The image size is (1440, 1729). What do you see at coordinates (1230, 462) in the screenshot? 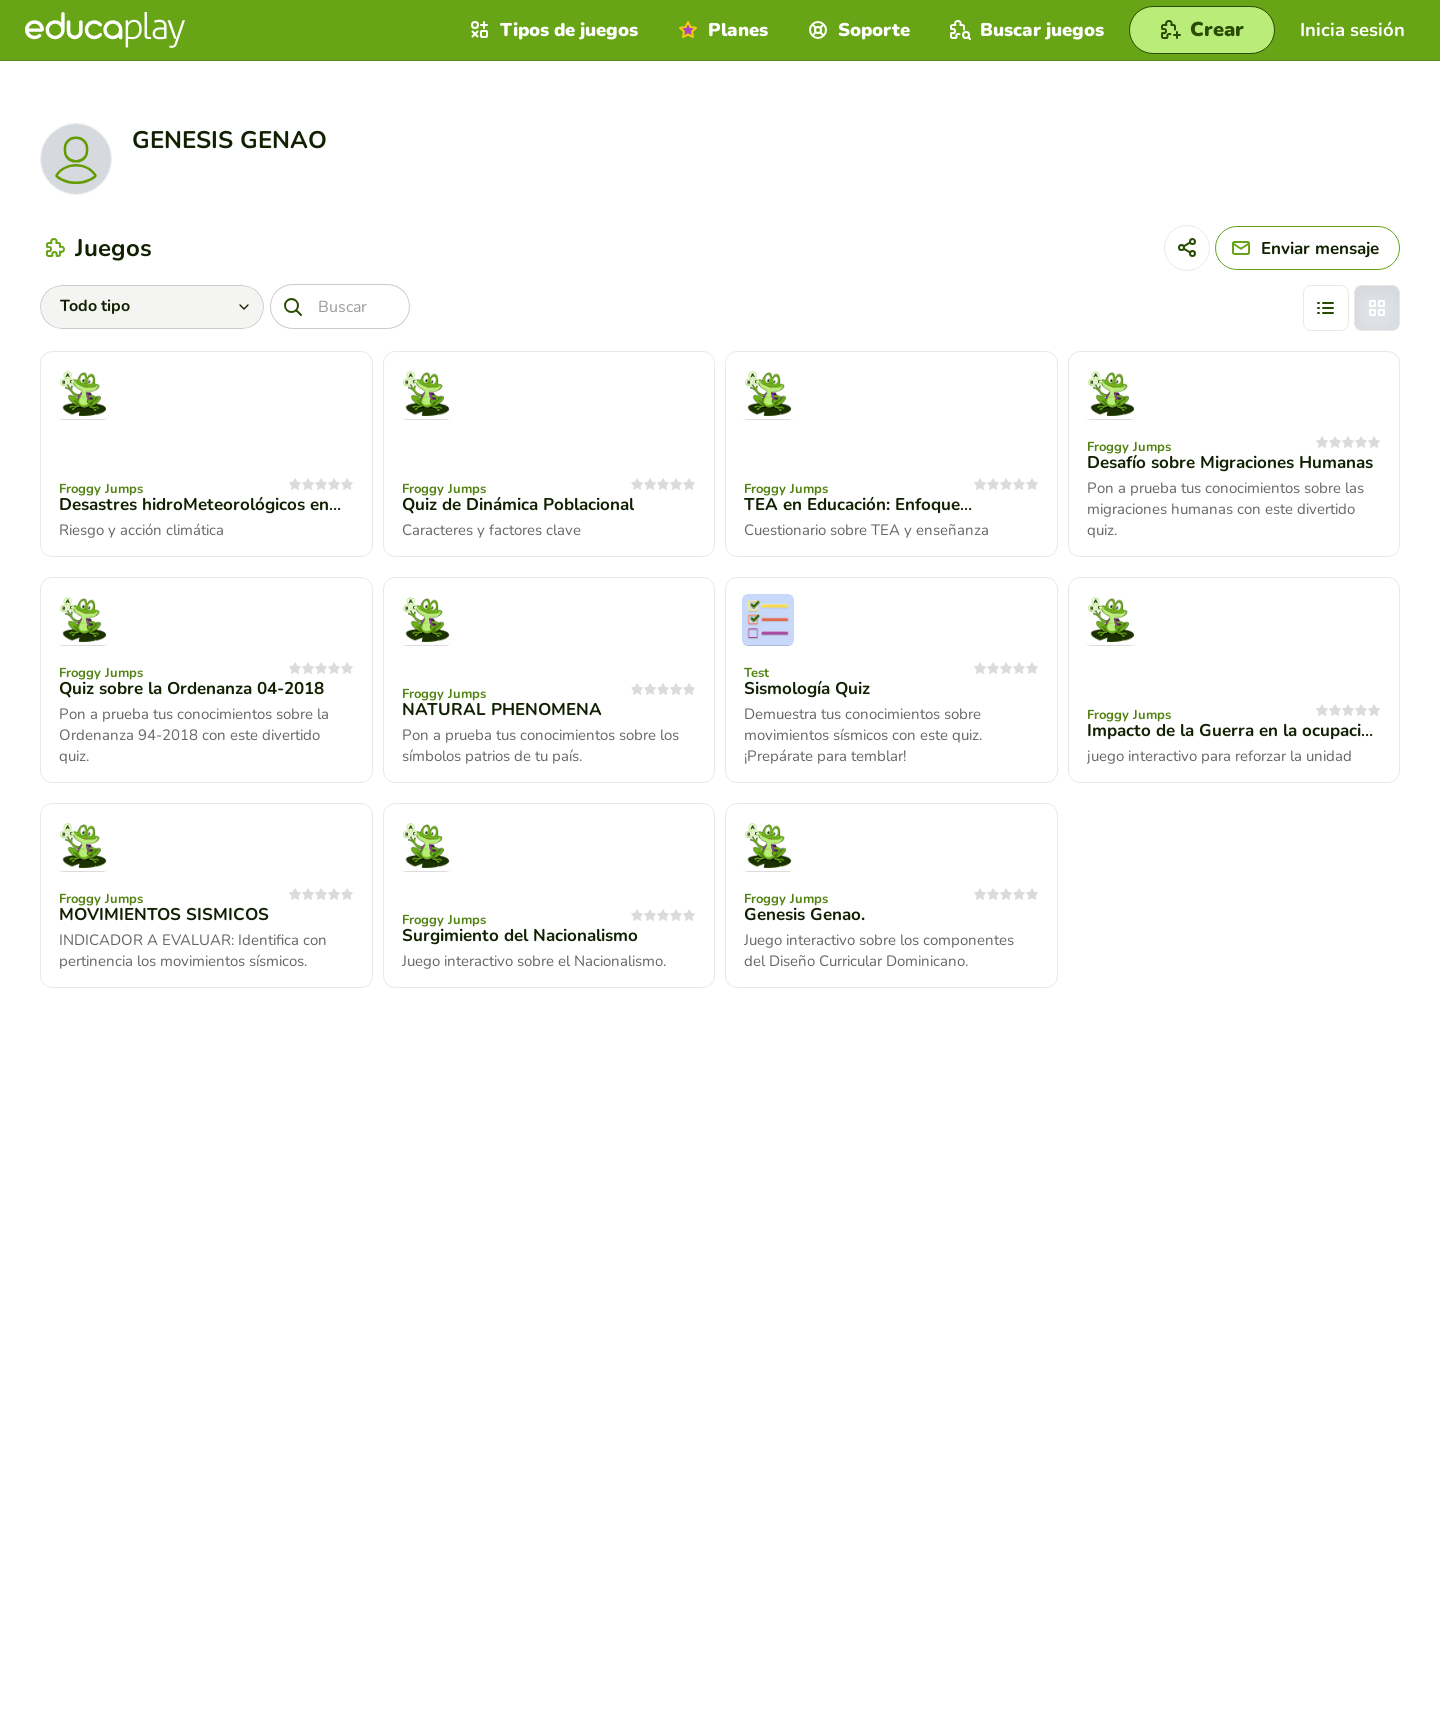
I see `Desafío sobre Migraciones Humanas` at bounding box center [1230, 462].